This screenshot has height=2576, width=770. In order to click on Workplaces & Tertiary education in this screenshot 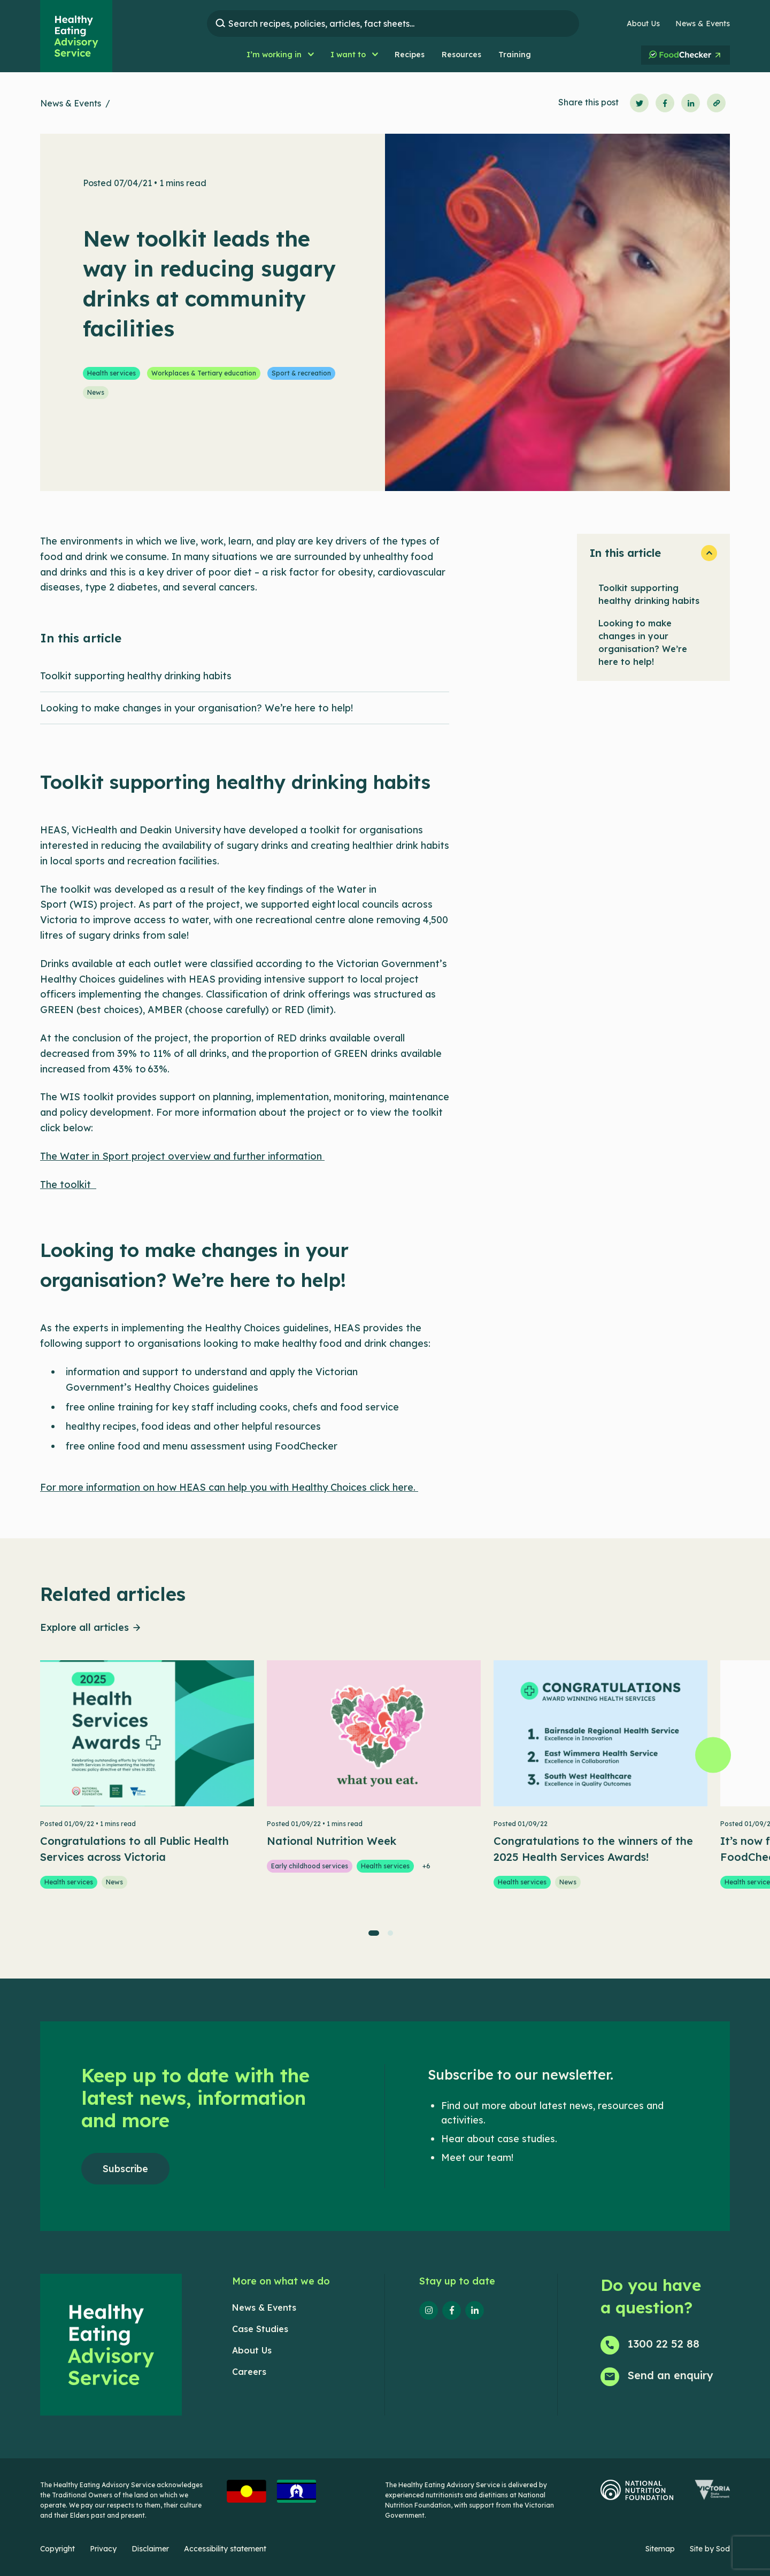, I will do `click(203, 373)`.